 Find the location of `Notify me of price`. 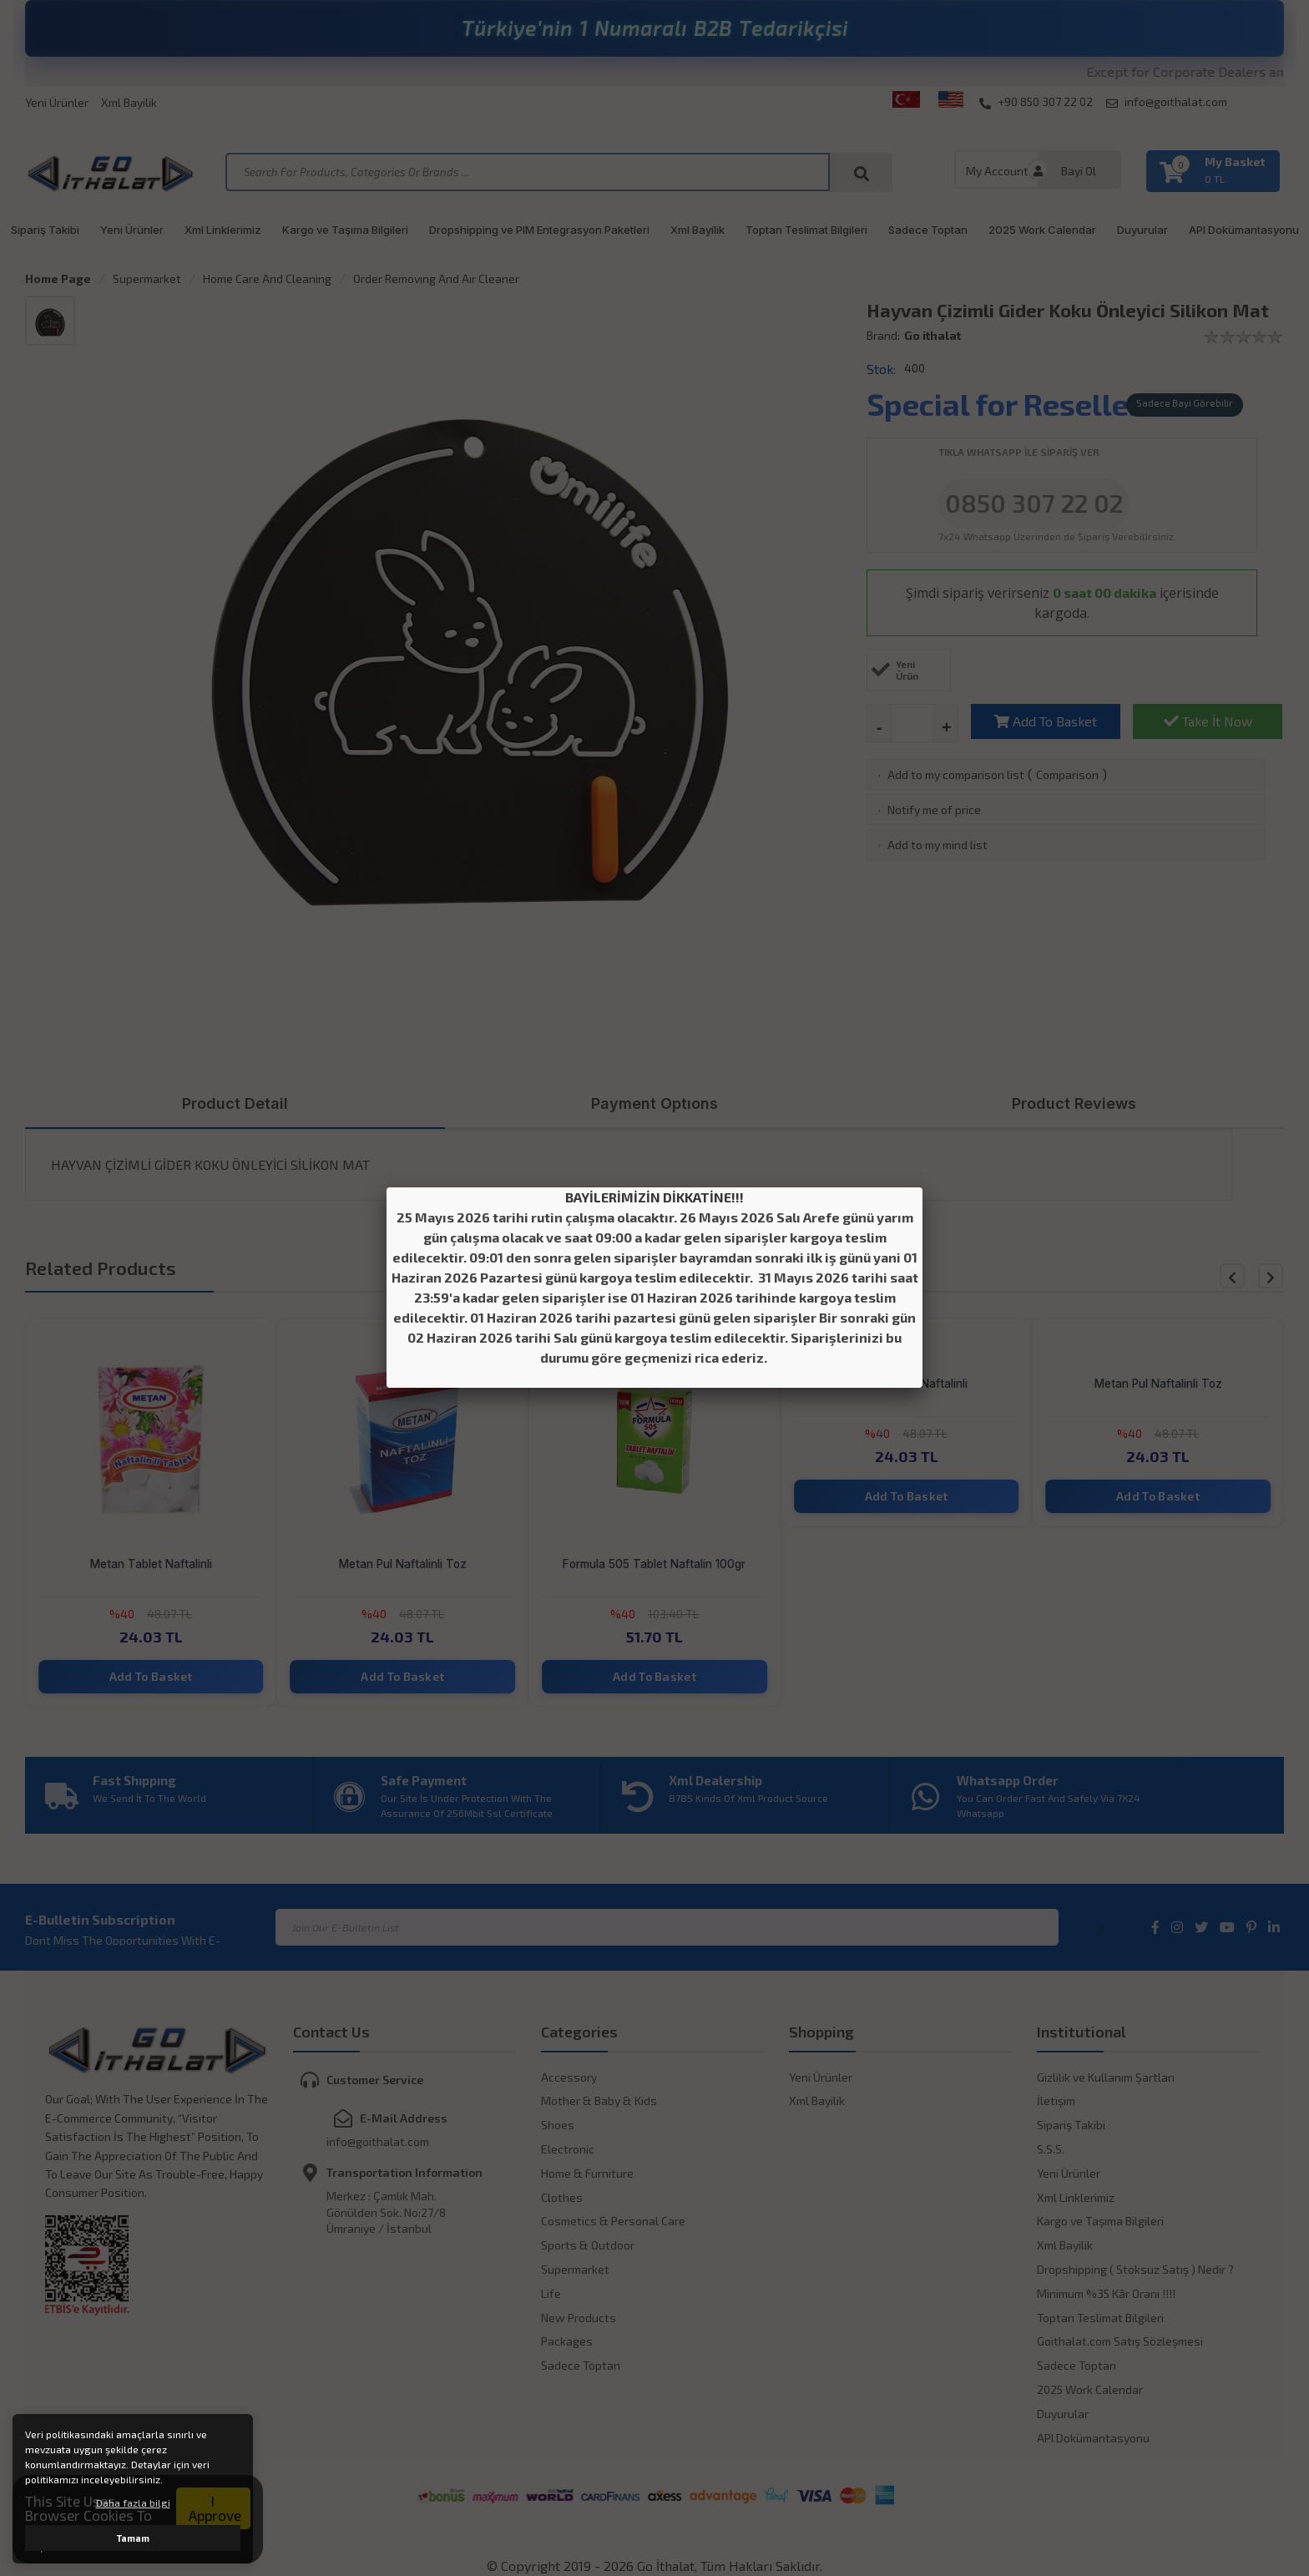

Notify me of price is located at coordinates (934, 809).